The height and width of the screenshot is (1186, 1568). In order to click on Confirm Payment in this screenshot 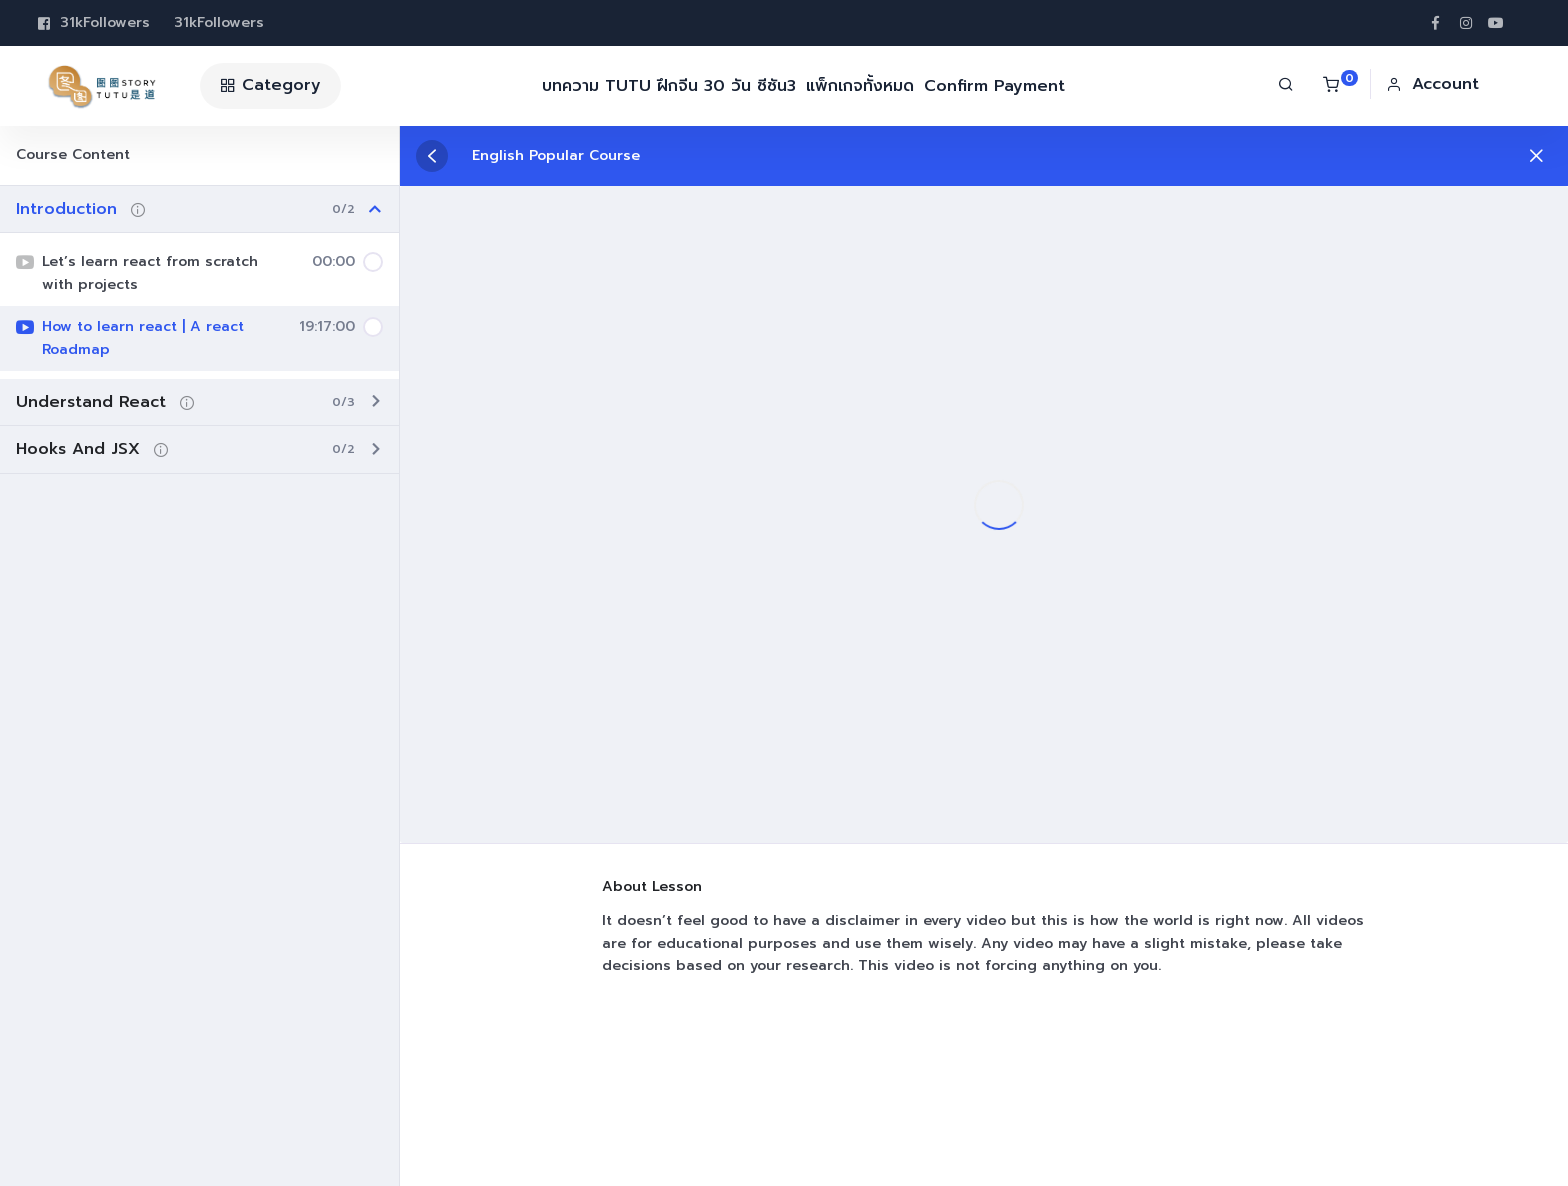, I will do `click(994, 86)`.